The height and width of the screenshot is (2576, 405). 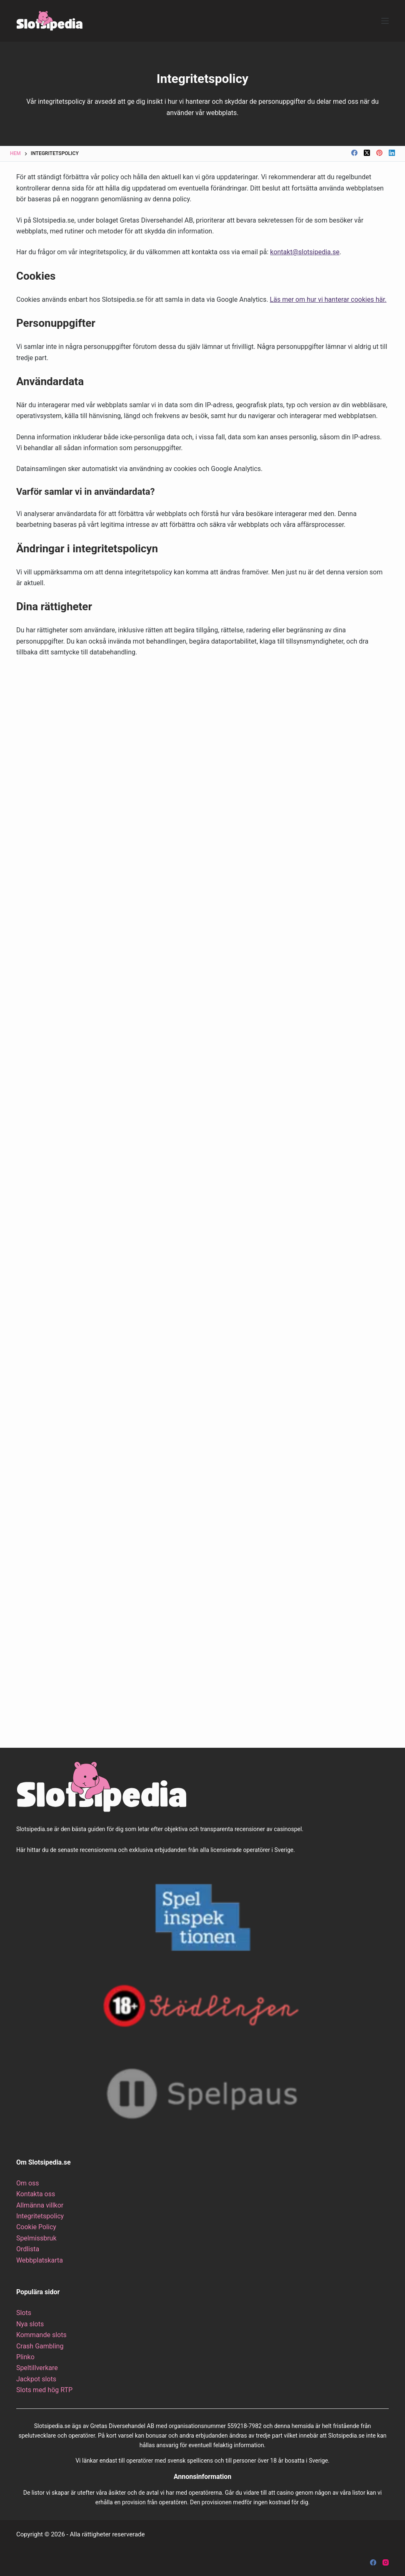 I want to click on [Instagram], so click(x=385, y=2562).